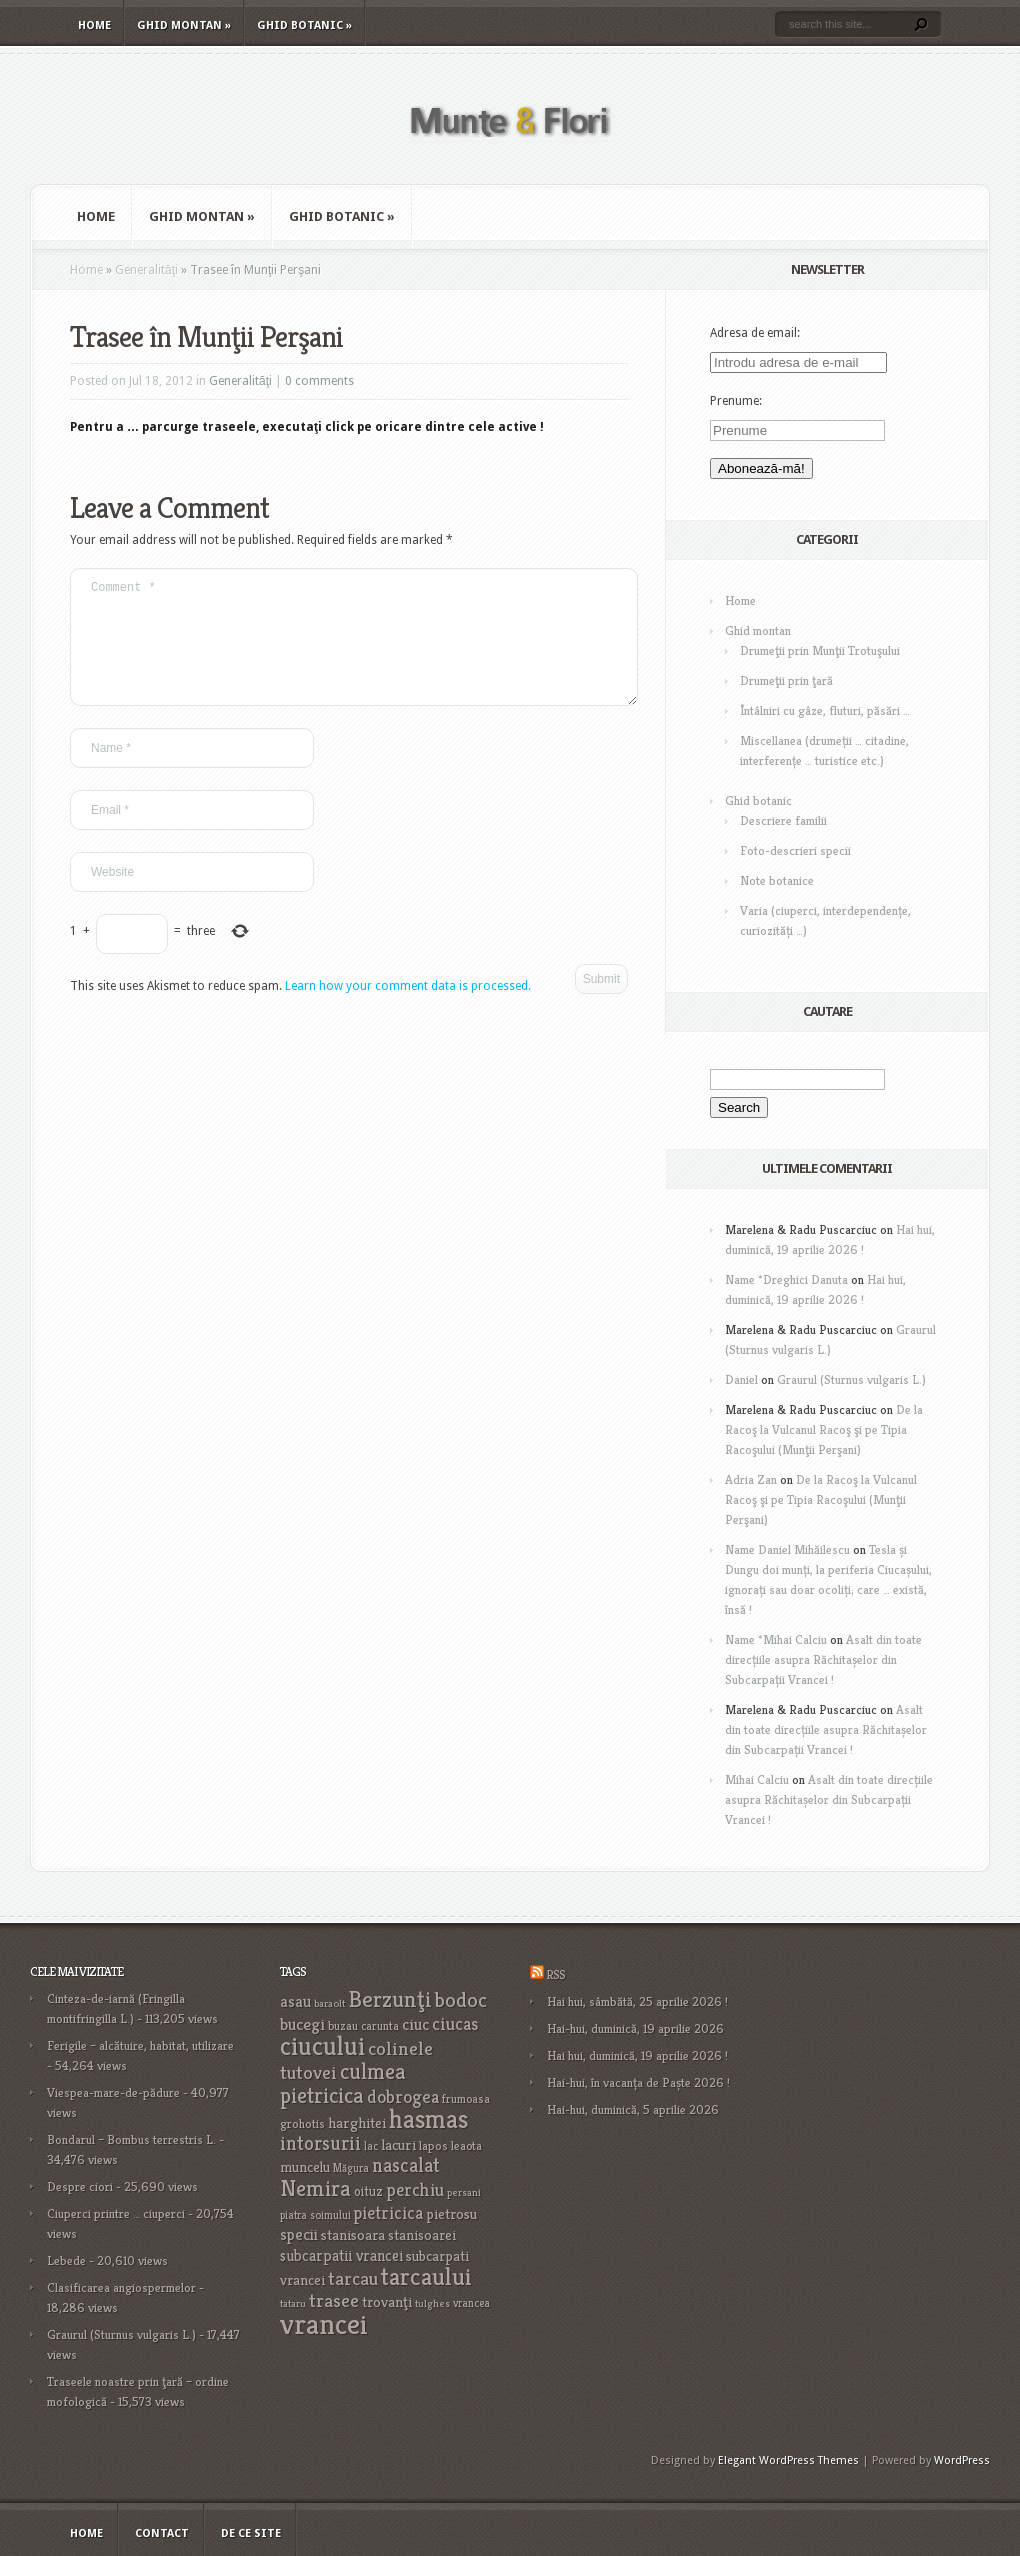 The width and height of the screenshot is (1020, 2556). Describe the element at coordinates (66, 2260) in the screenshot. I see `Lebede` at that location.